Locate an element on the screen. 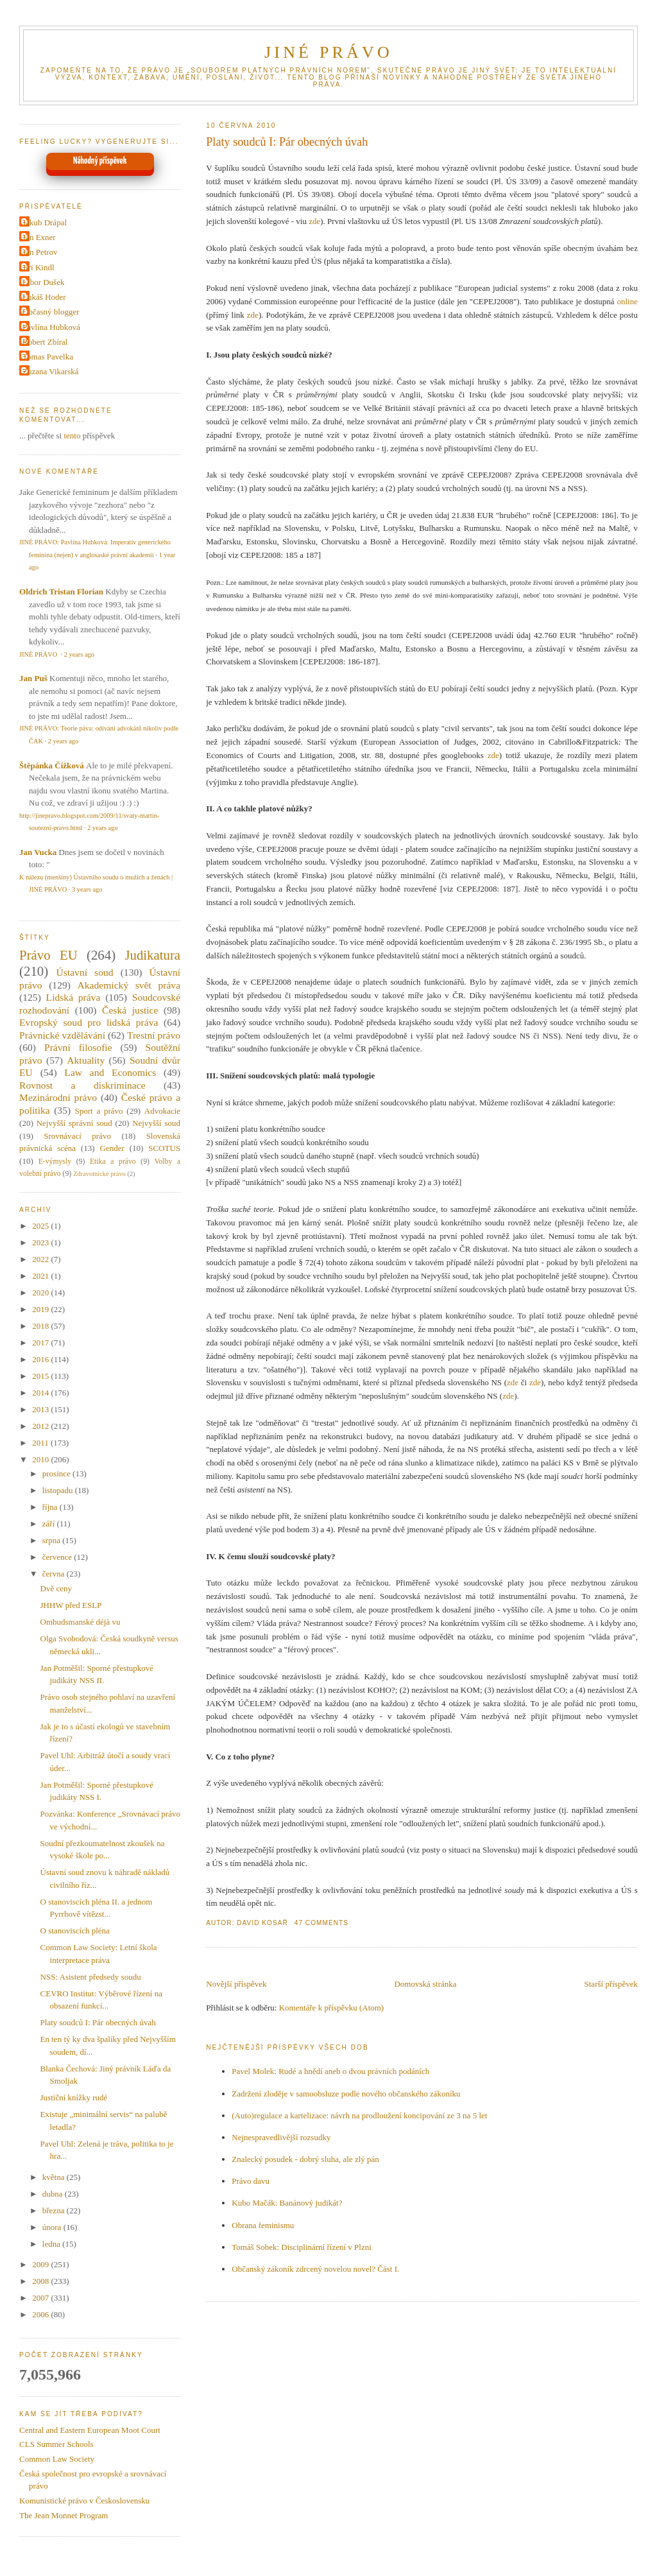  Ombudsmanské déjà vu is located at coordinates (80, 1622).